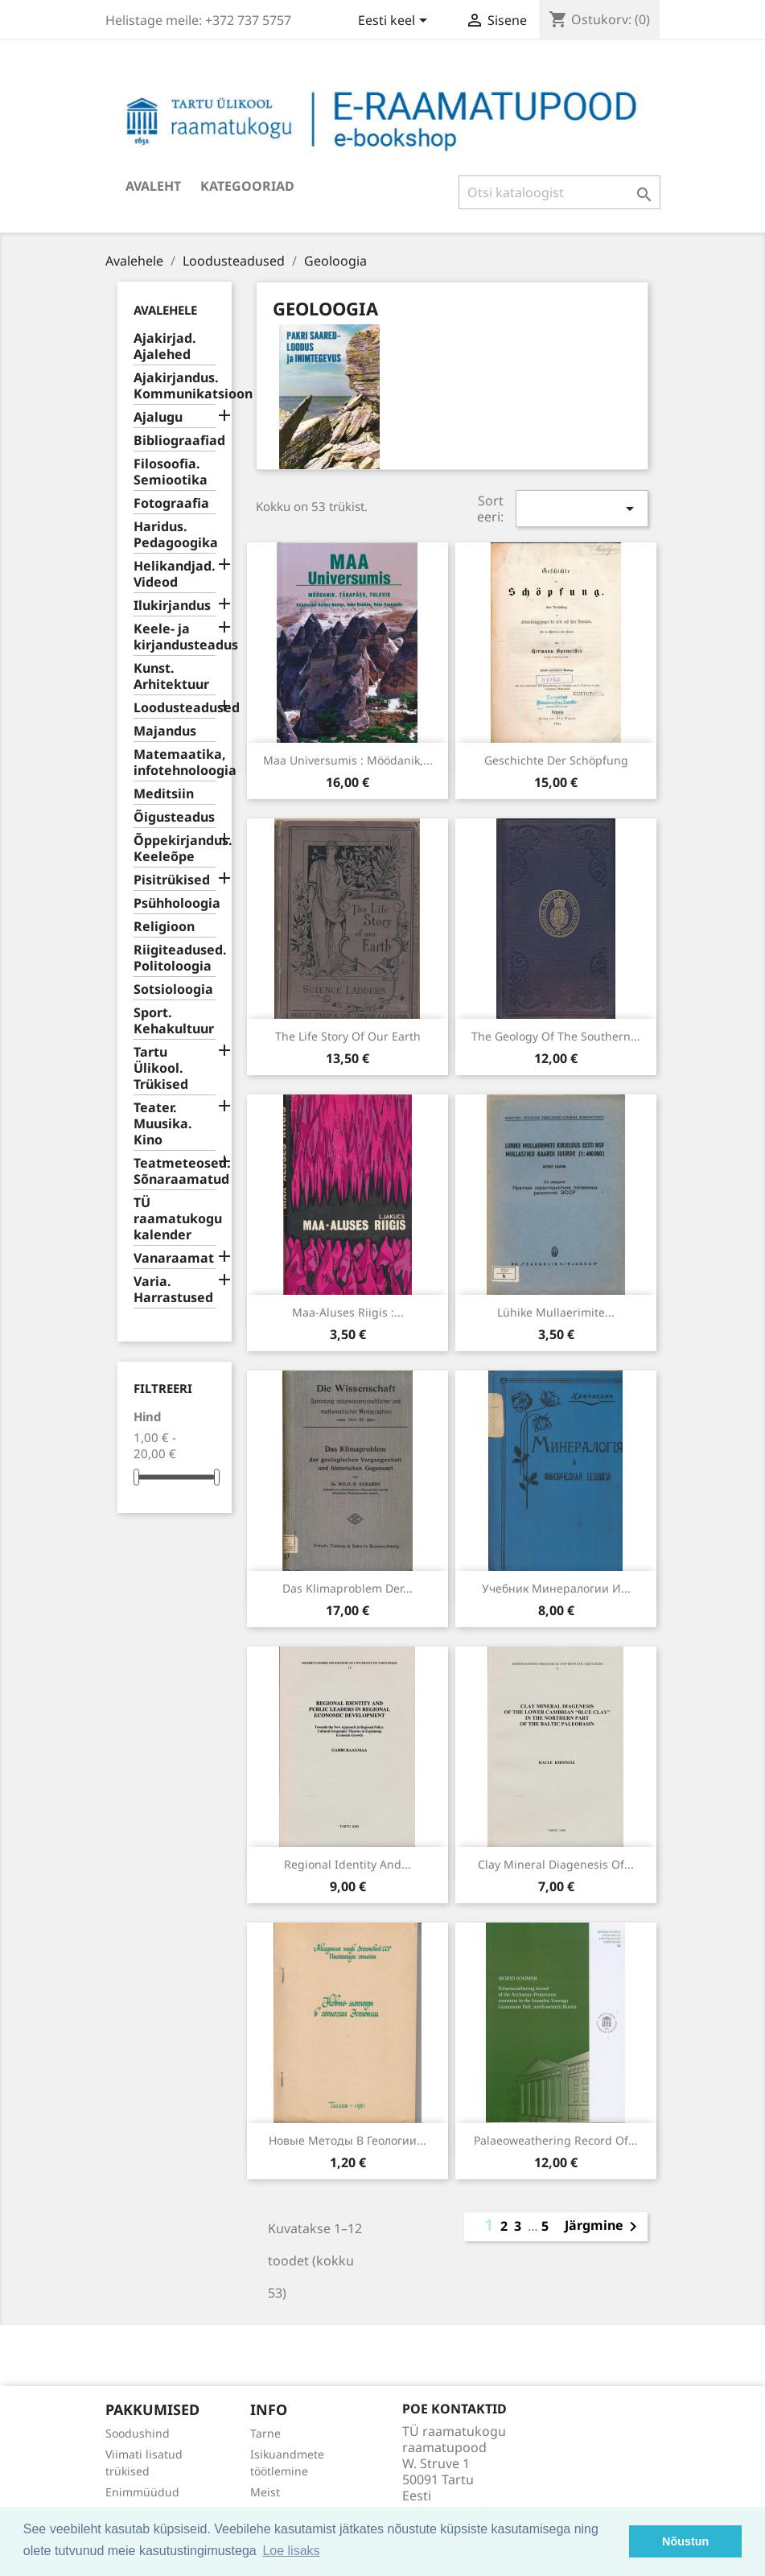 The width and height of the screenshot is (765, 2576). I want to click on The geology of the southern..., so click(555, 1036).